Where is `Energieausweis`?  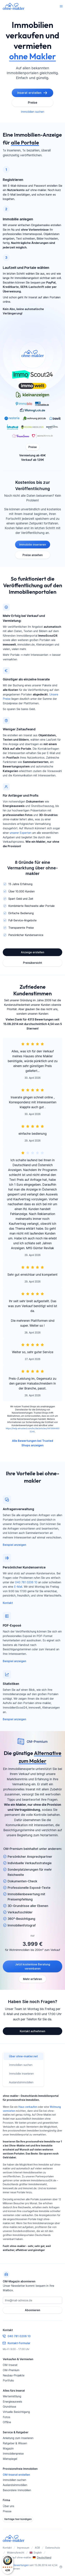 Energieausweis is located at coordinates (12, 2401).